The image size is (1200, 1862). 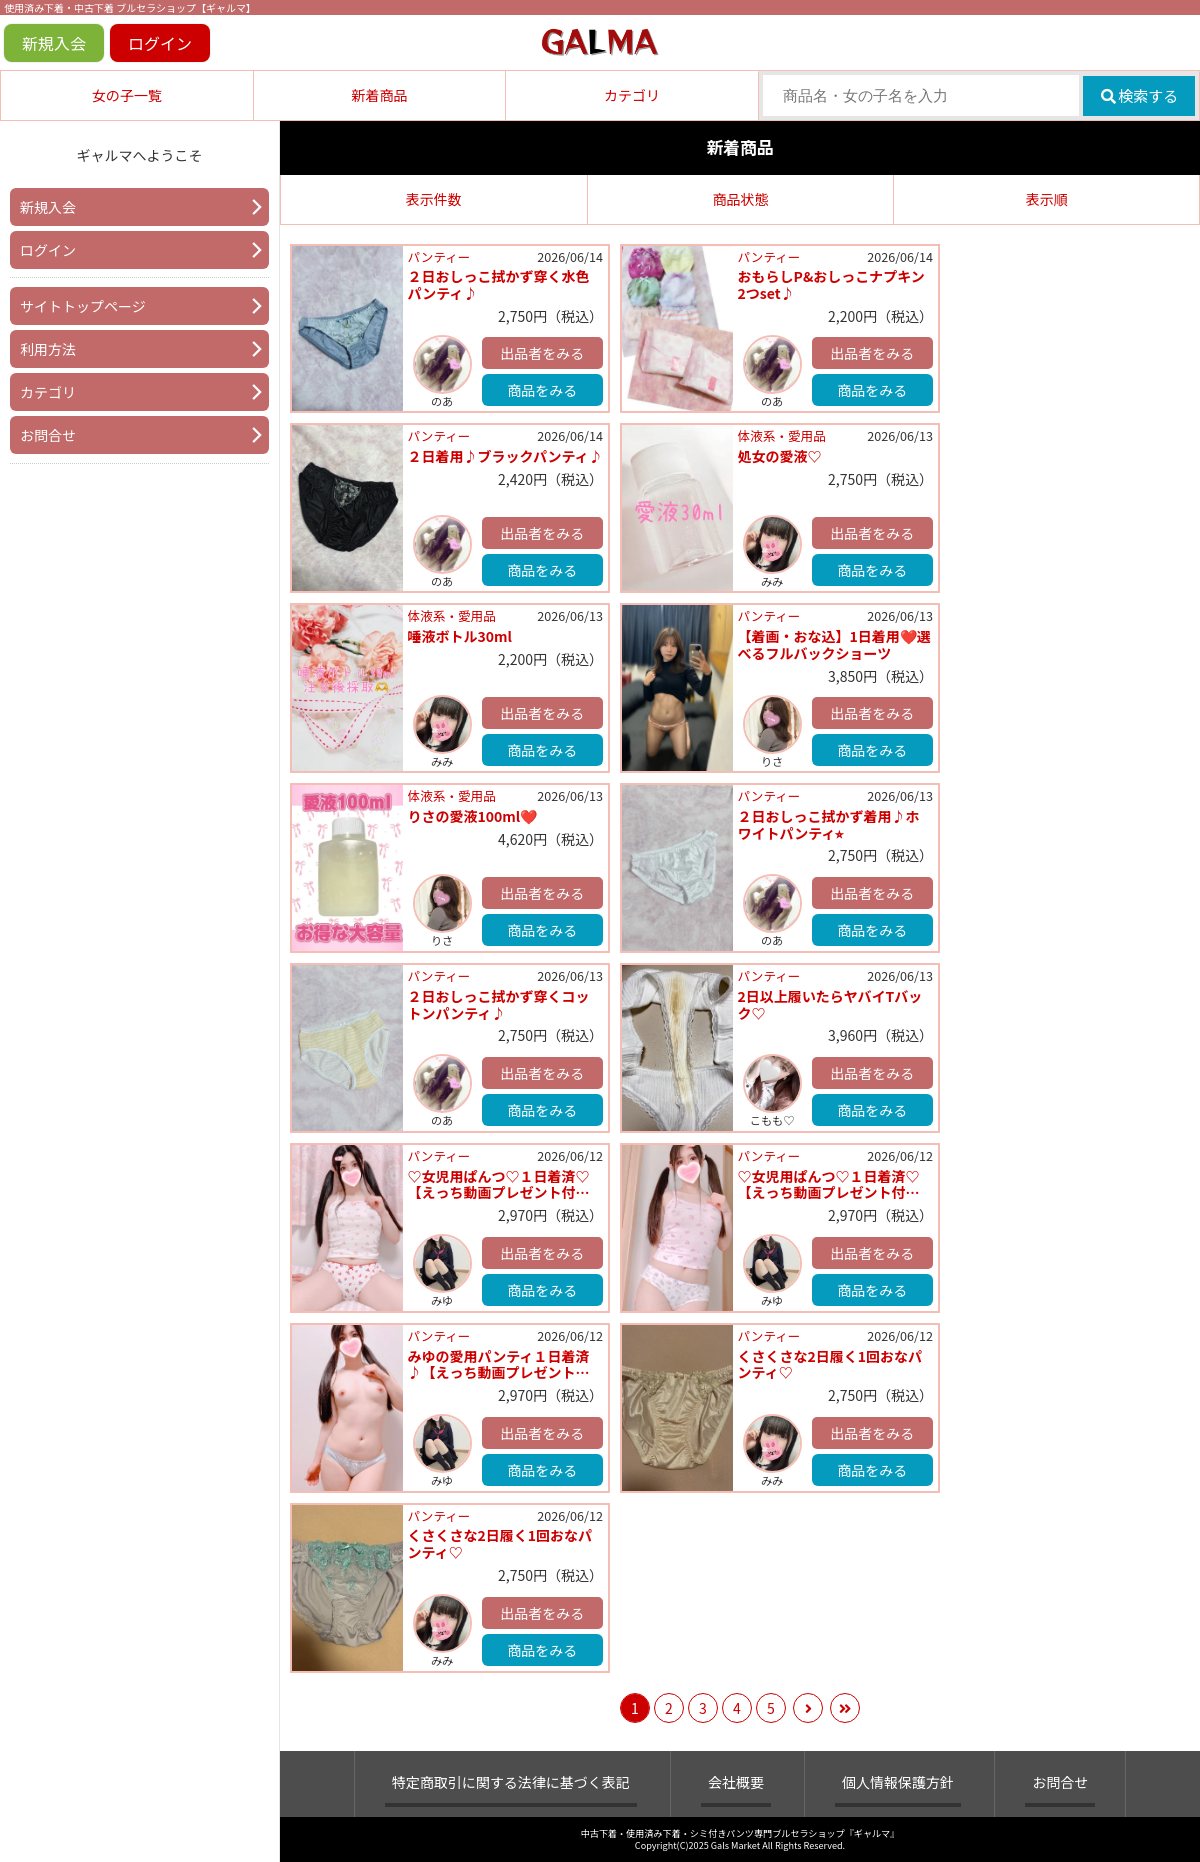 I want to click on 個人情報保護方針, so click(x=898, y=1782).